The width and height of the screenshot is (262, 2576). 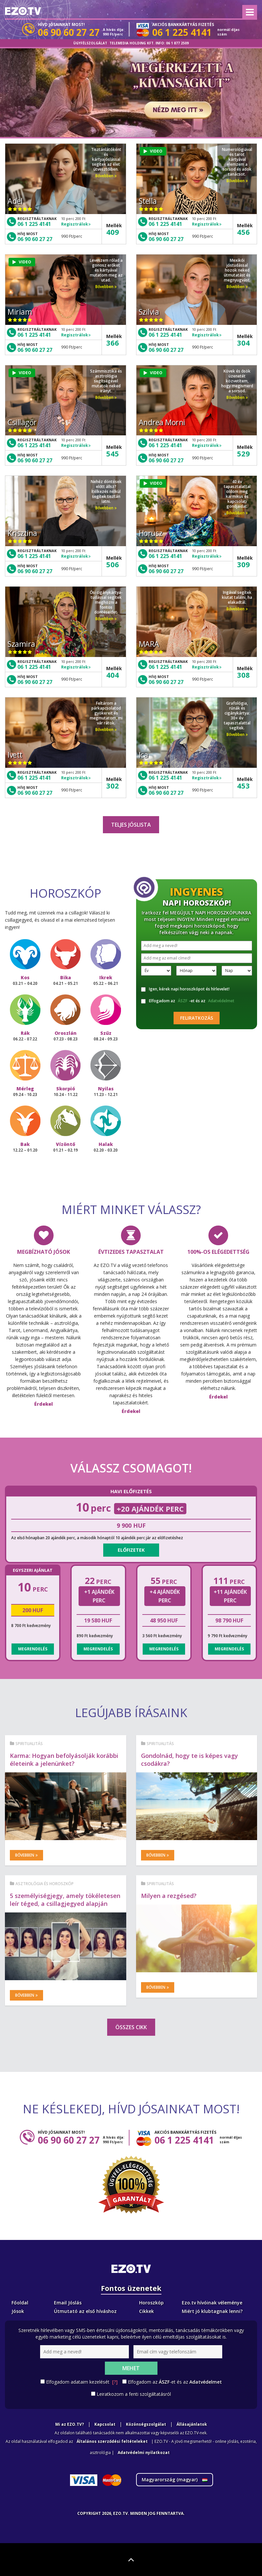 What do you see at coordinates (188, 1001) in the screenshot?
I see `Elfogadom az -et és az` at bounding box center [188, 1001].